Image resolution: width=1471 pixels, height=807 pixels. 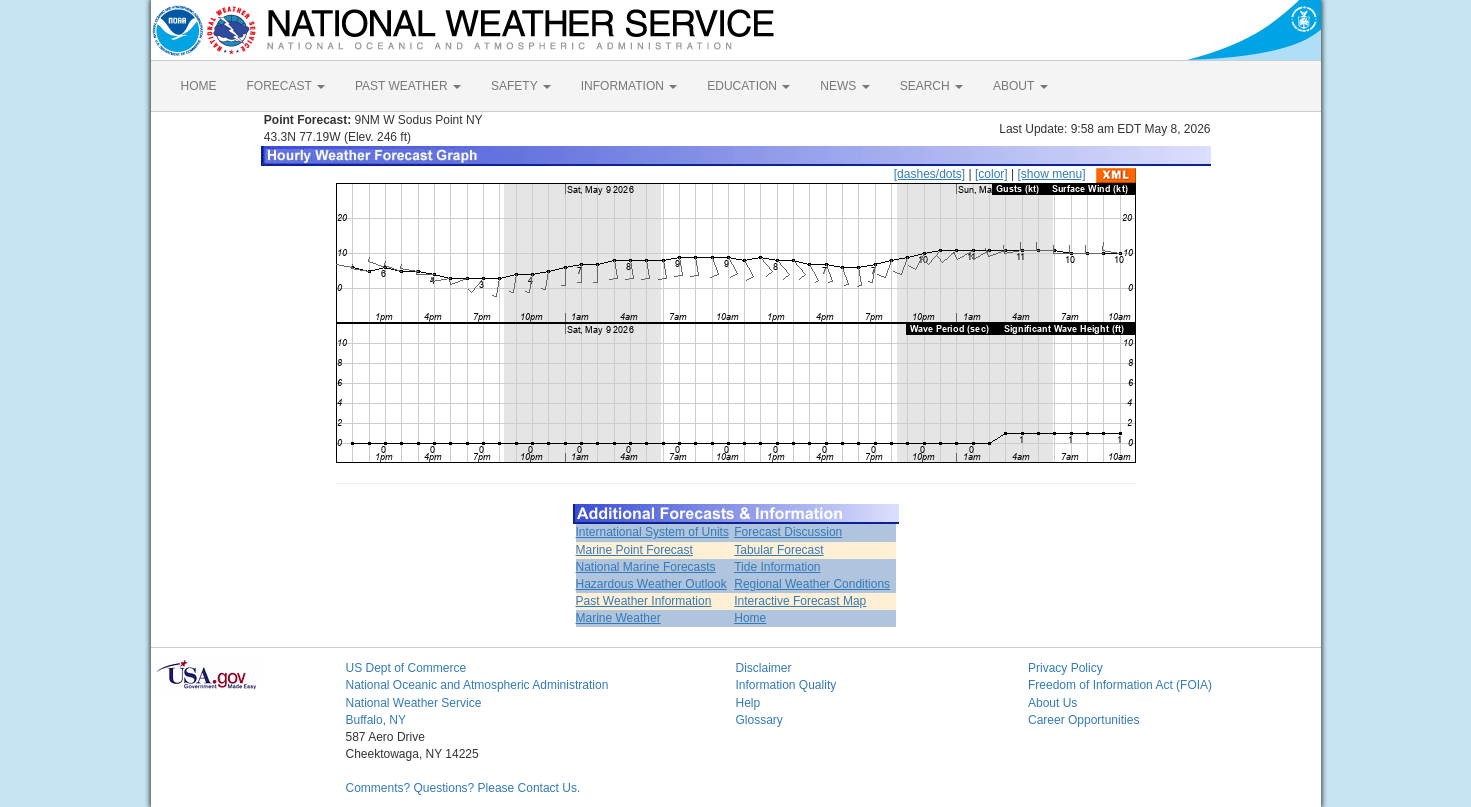 I want to click on PAST WEATHER, so click(x=408, y=86).